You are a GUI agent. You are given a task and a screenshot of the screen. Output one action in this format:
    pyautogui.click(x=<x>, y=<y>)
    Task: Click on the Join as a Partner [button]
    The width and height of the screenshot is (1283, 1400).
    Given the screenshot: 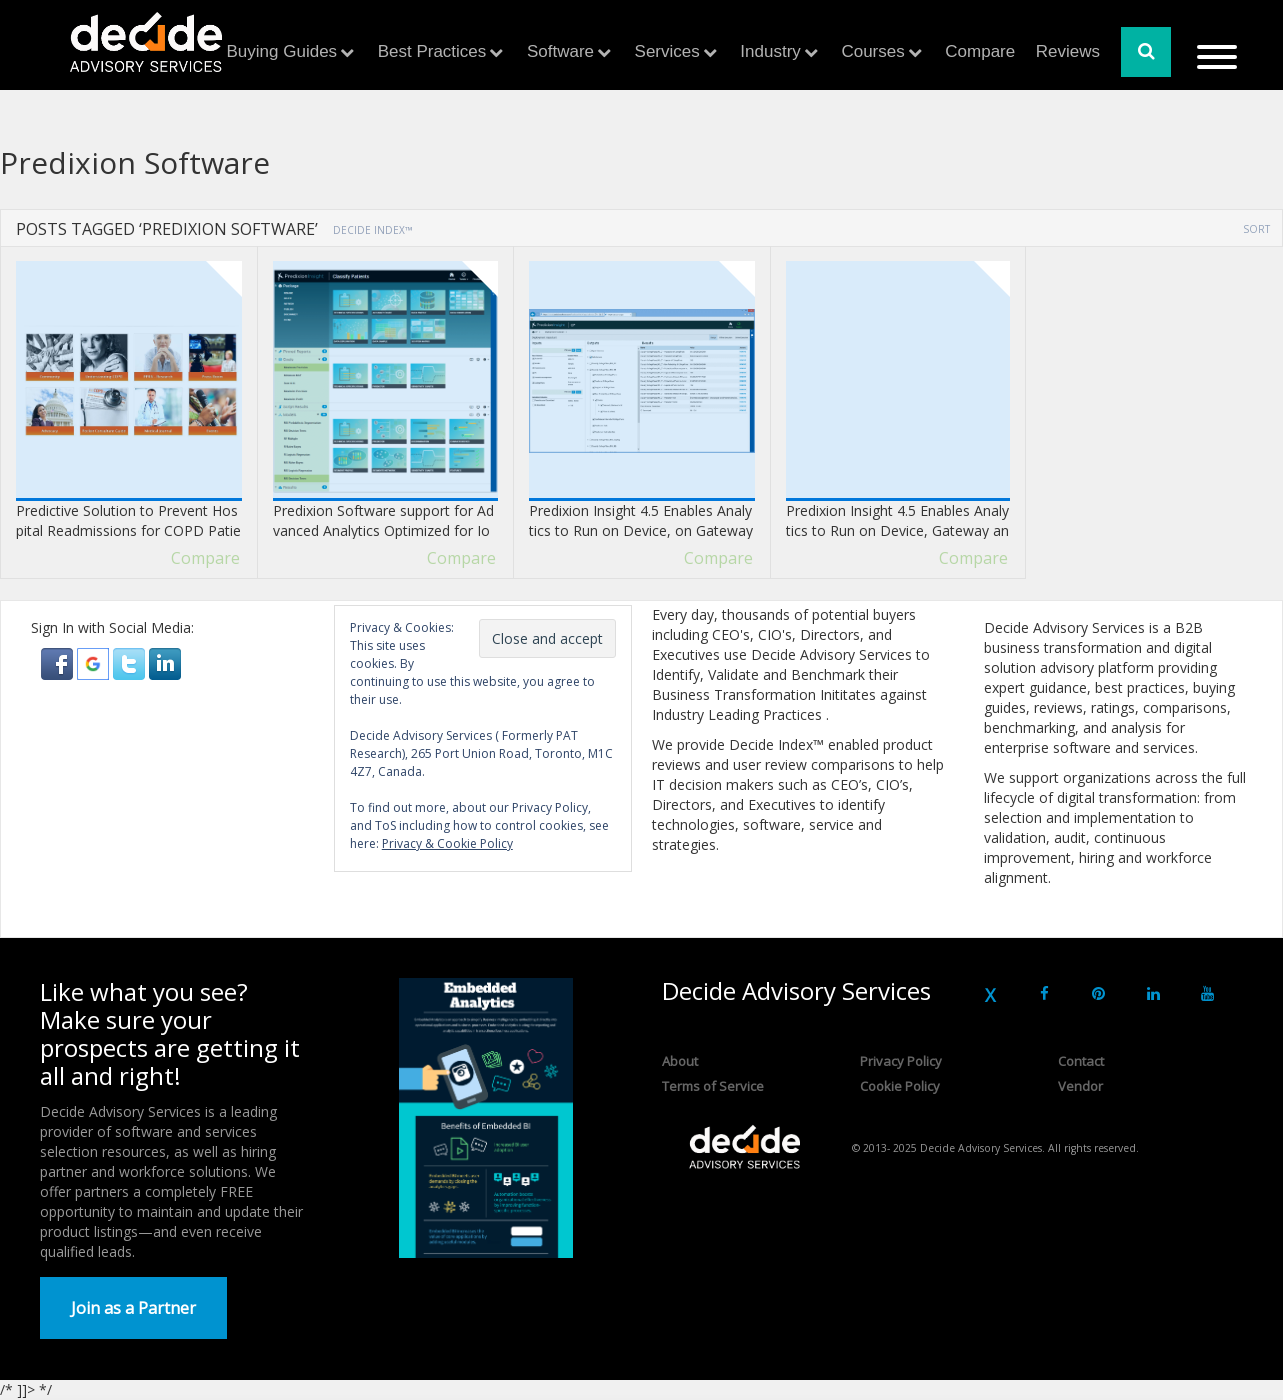 What is the action you would take?
    pyautogui.click(x=133, y=1308)
    